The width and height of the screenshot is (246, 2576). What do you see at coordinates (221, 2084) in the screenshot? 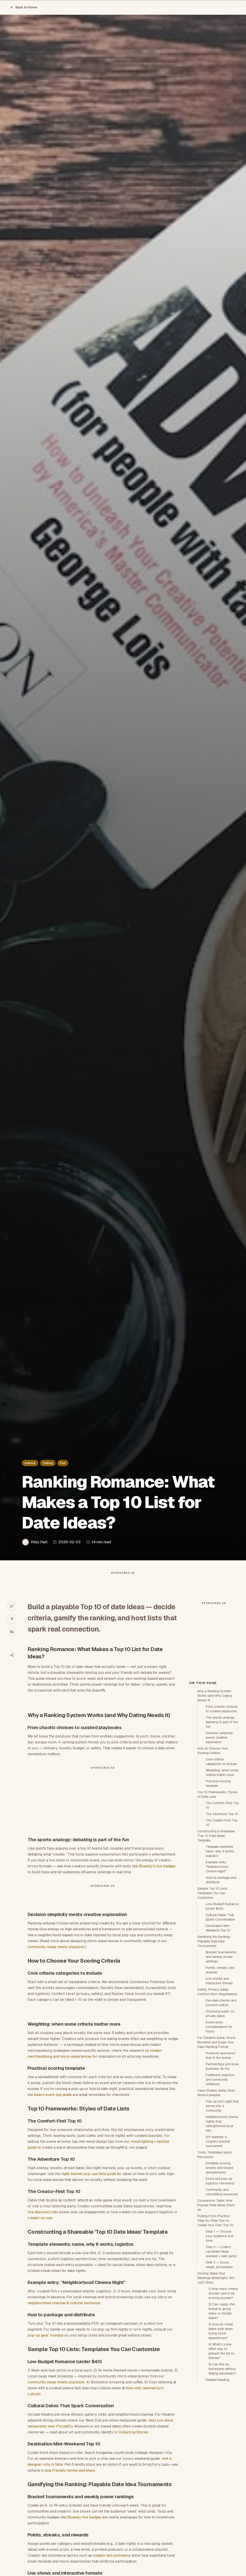
I see `Pre-date checks and consent culture` at bounding box center [221, 2084].